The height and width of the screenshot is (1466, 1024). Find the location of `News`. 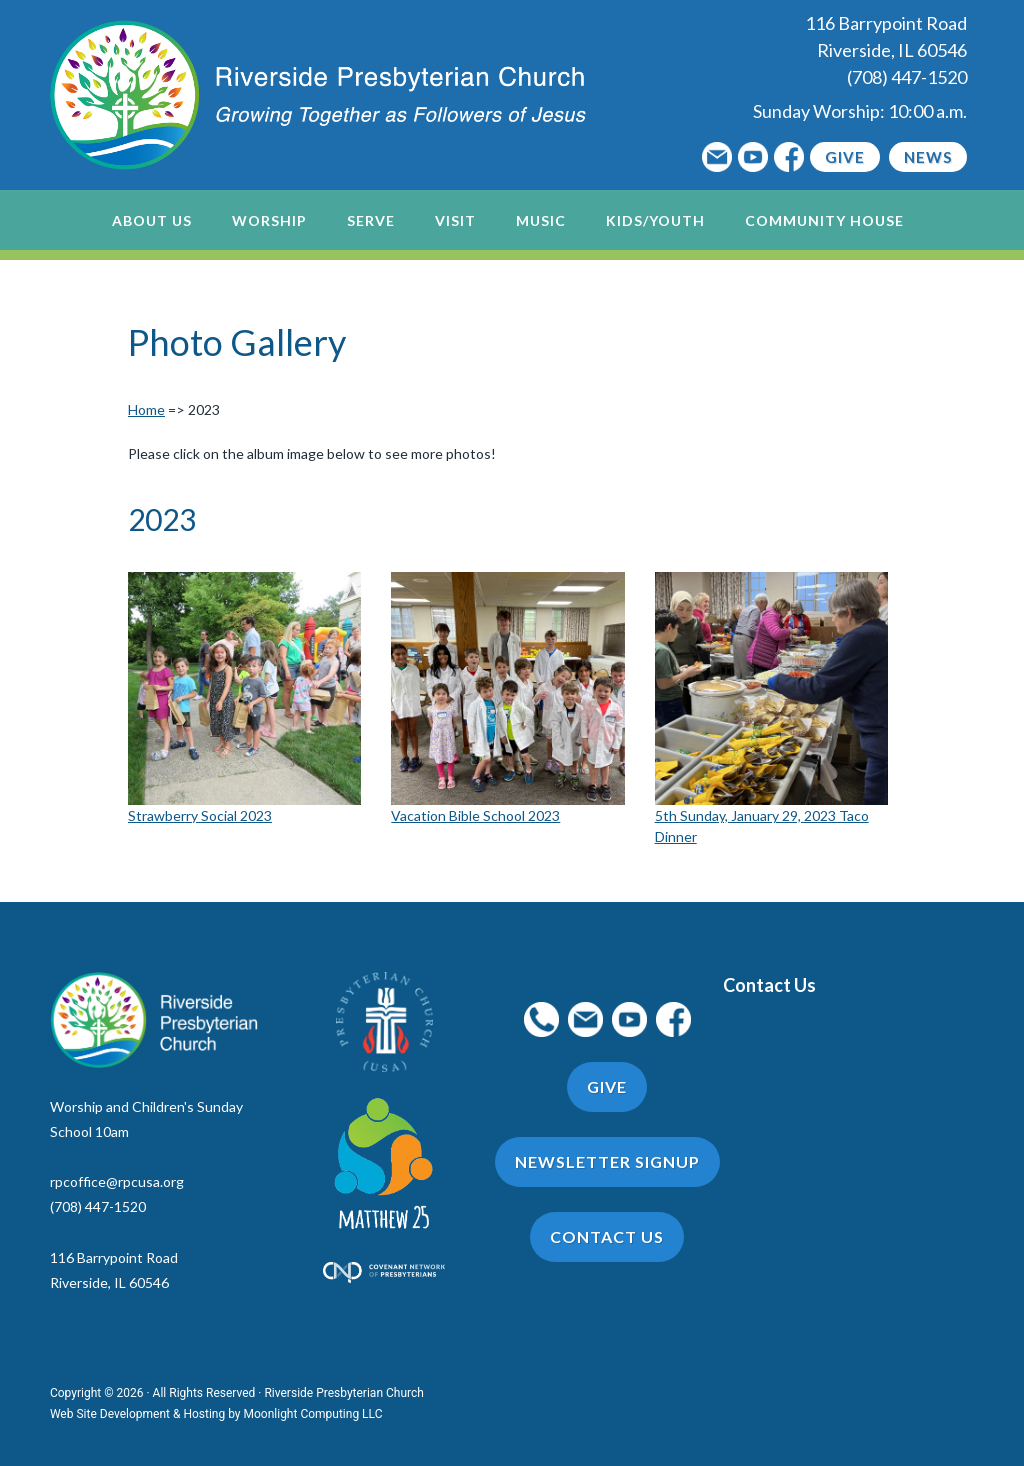

News is located at coordinates (928, 157).